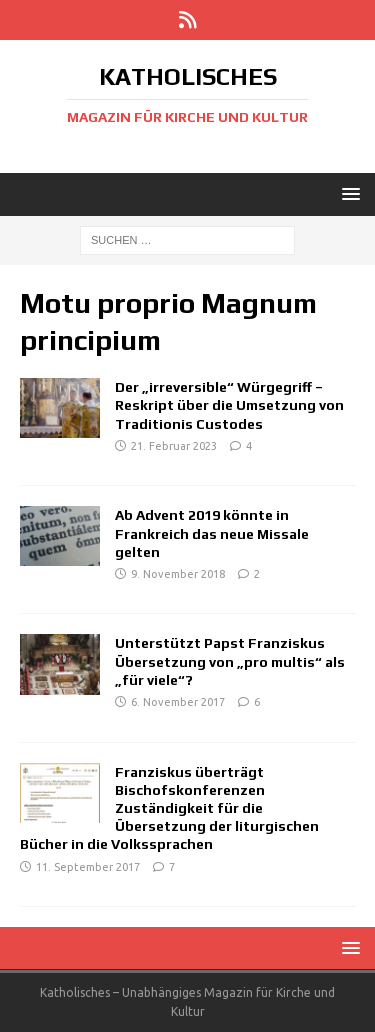  I want to click on 11. September 2017, so click(88, 867).